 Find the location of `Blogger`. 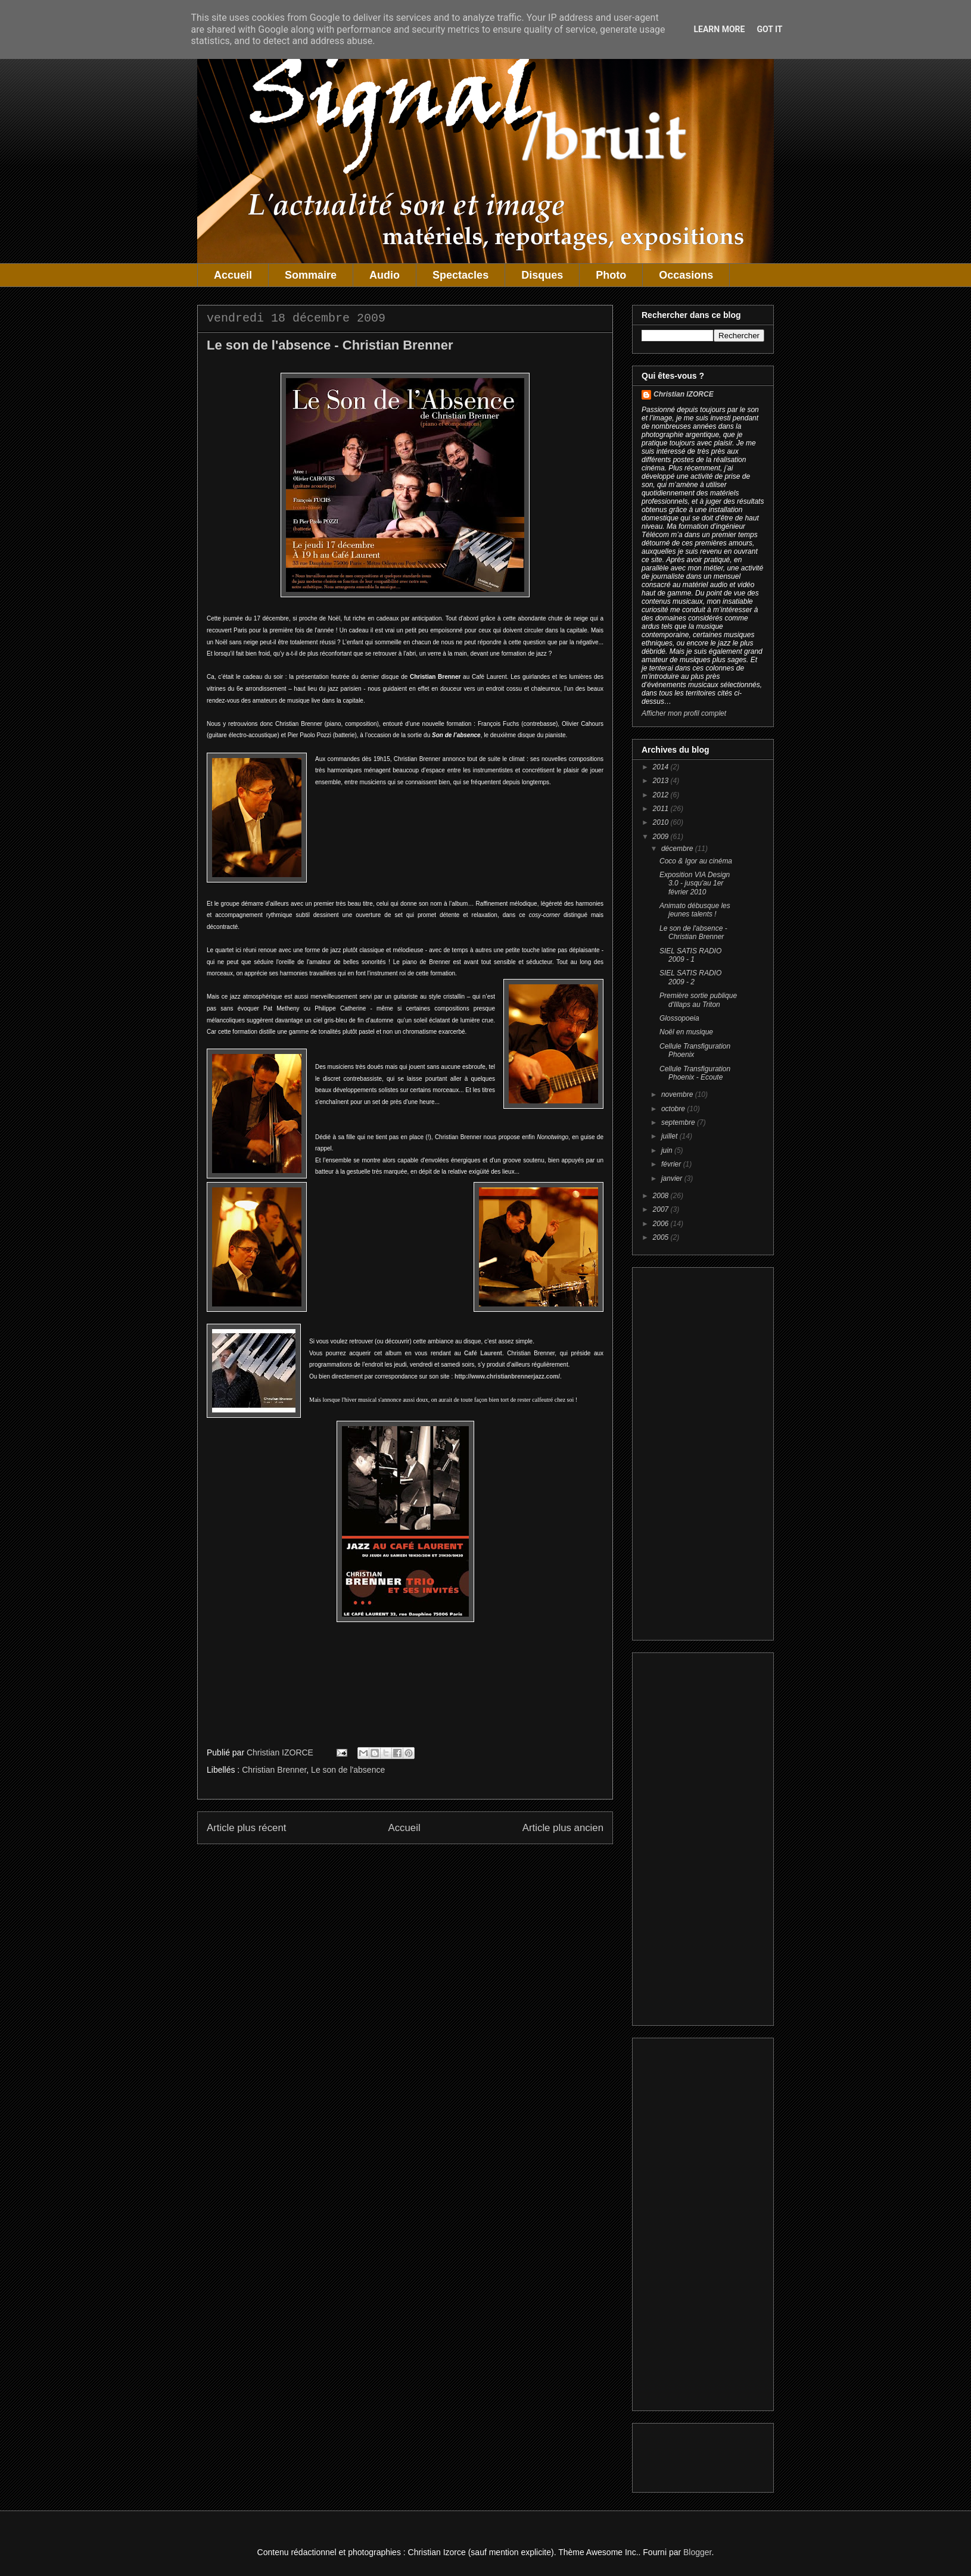

Blogger is located at coordinates (697, 2552).